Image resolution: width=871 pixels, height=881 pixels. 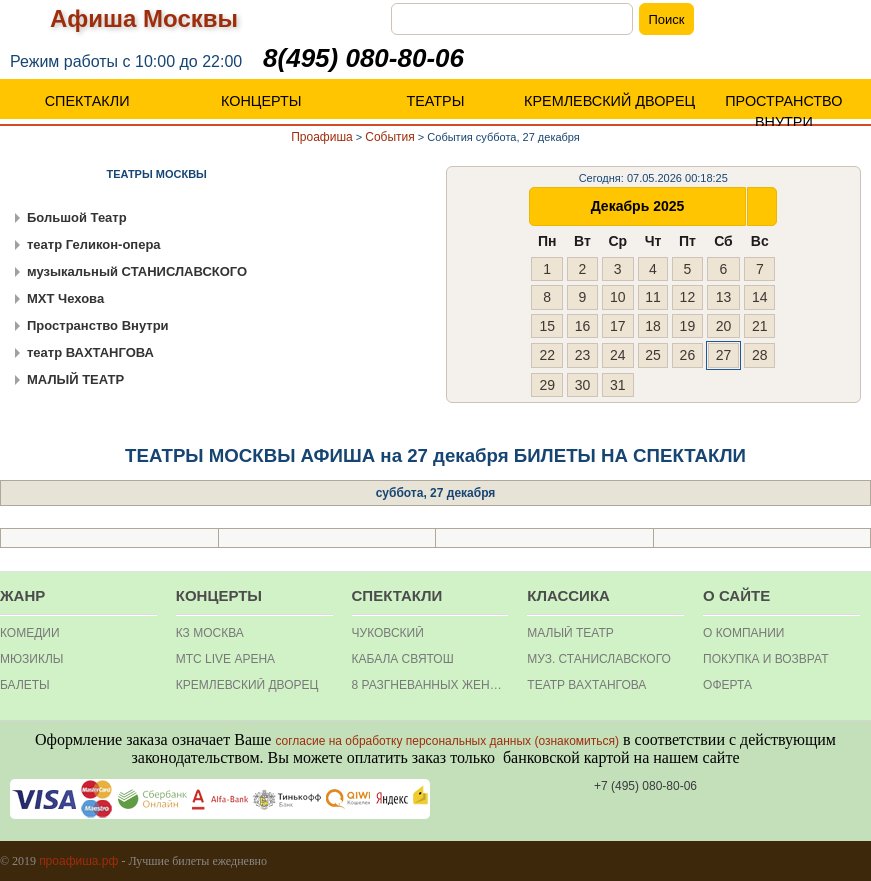 What do you see at coordinates (363, 58) in the screenshot?
I see `8(495) 080-80-06` at bounding box center [363, 58].